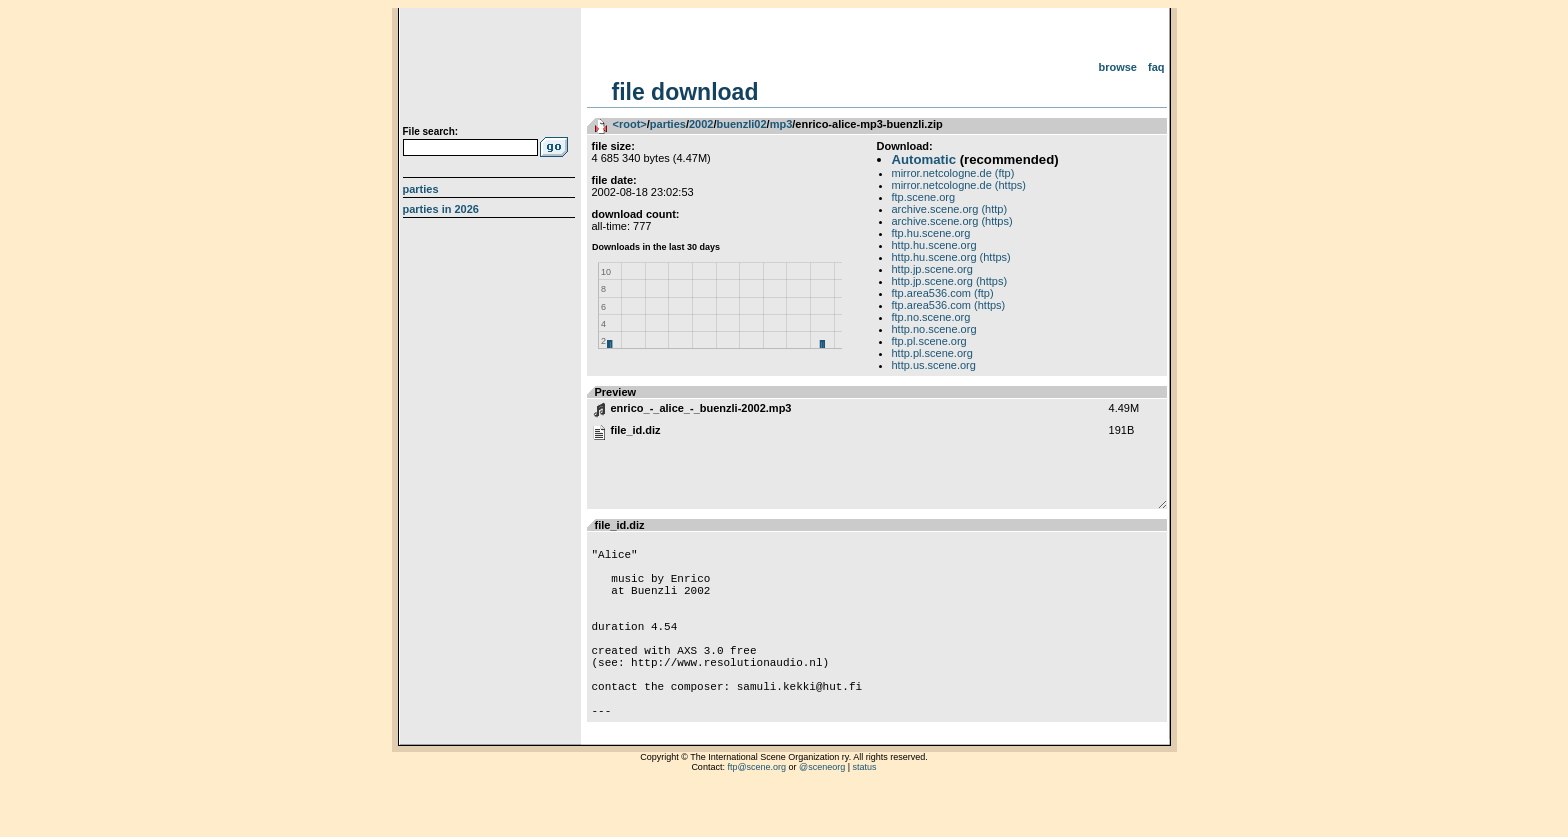  Describe the element at coordinates (931, 233) in the screenshot. I see `ftp.hu.scene.org` at that location.